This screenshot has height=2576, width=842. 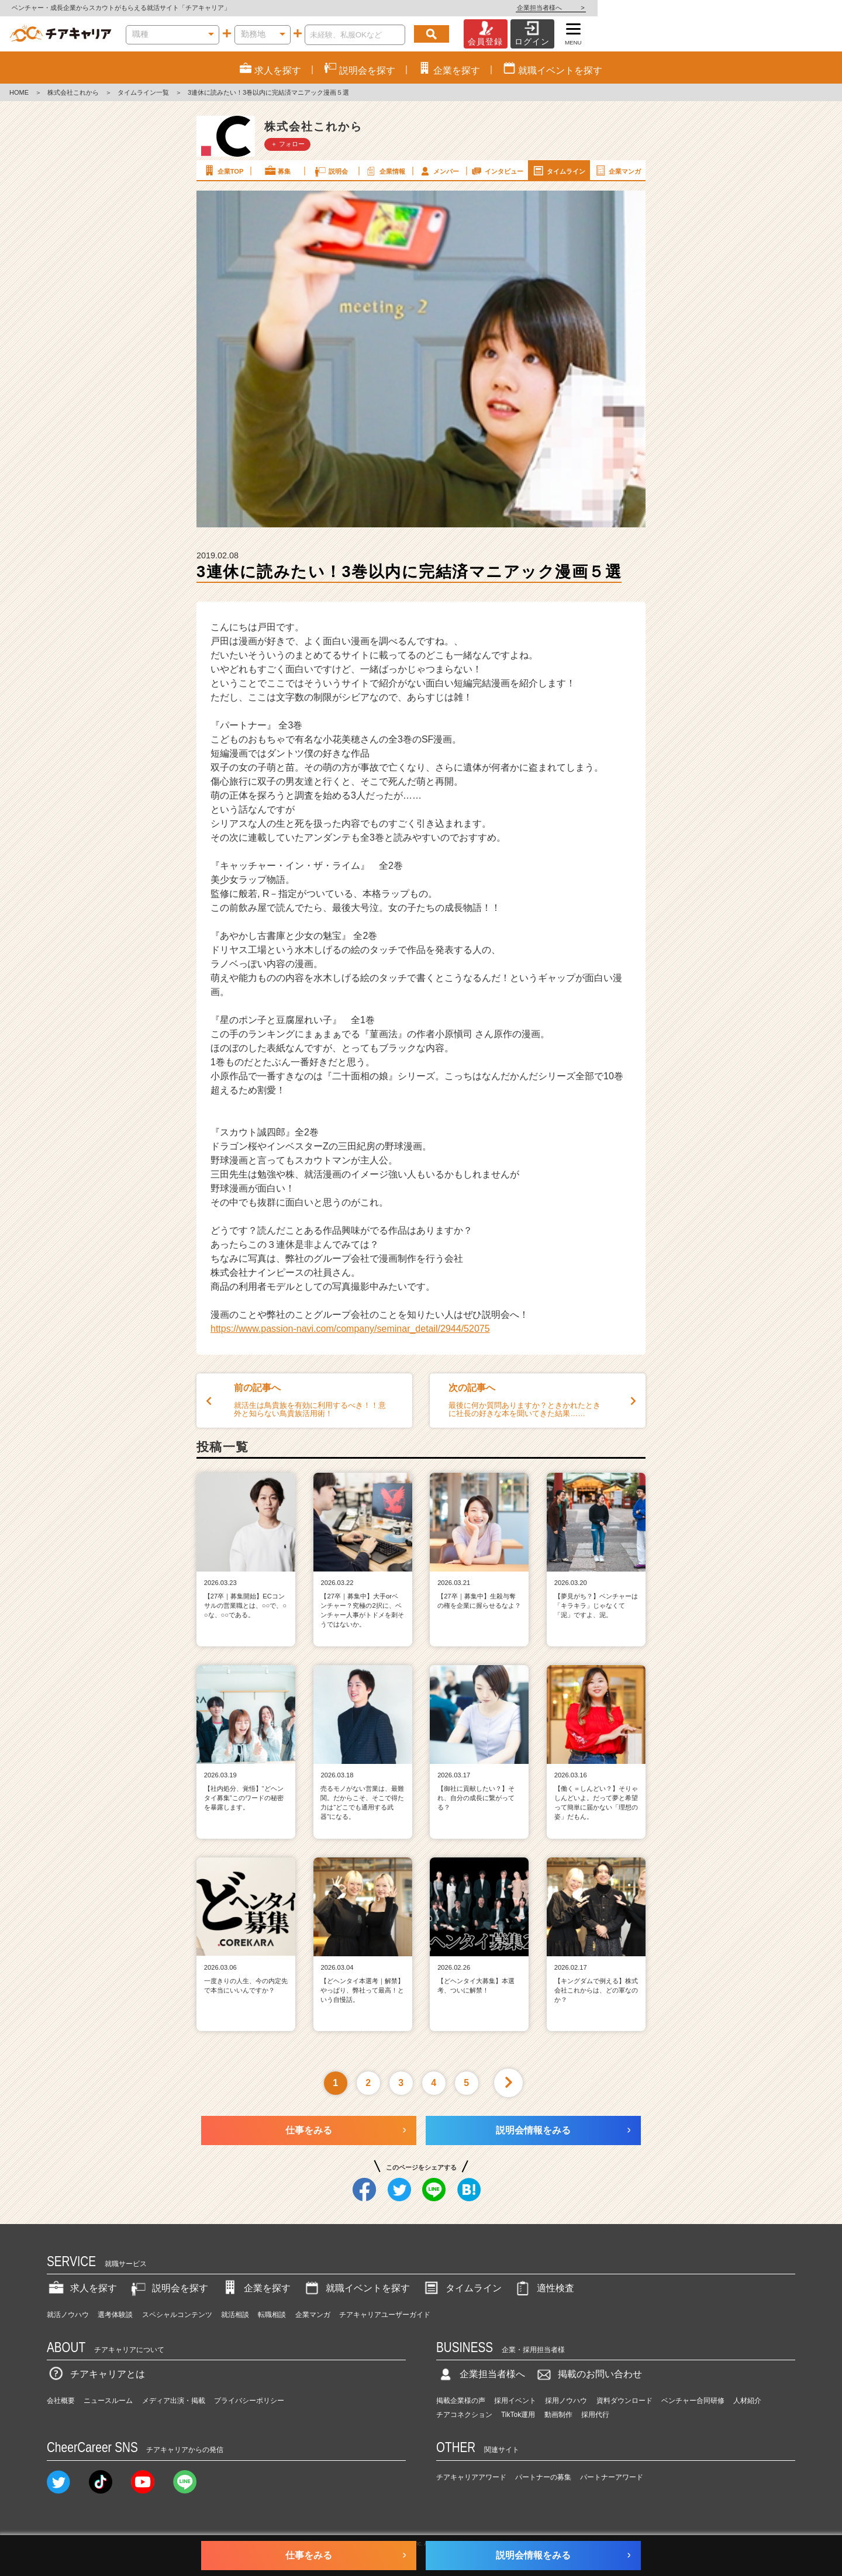 What do you see at coordinates (543, 2477) in the screenshot?
I see `パートナーの募集` at bounding box center [543, 2477].